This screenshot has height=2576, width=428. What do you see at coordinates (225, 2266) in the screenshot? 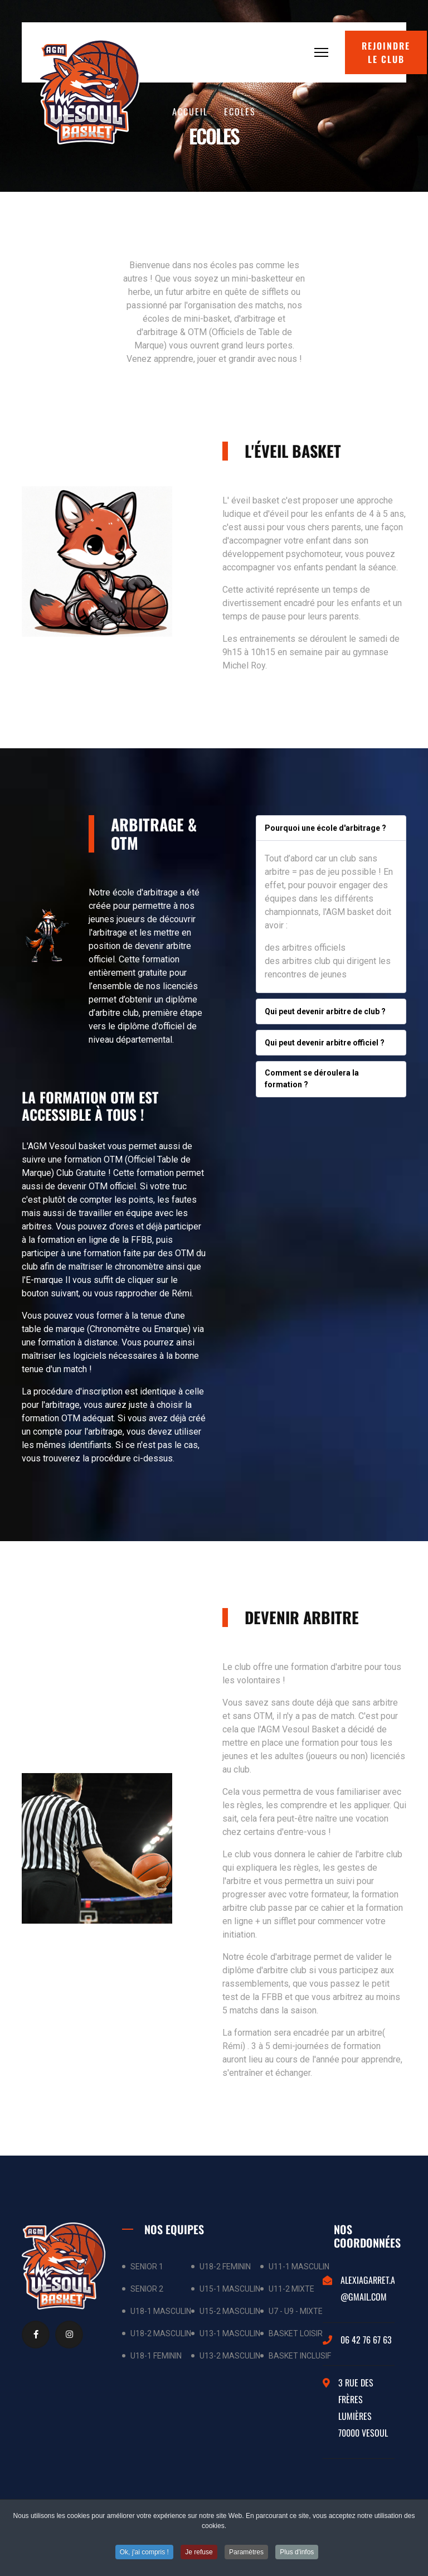
I see `U18-2 FEMININ` at bounding box center [225, 2266].